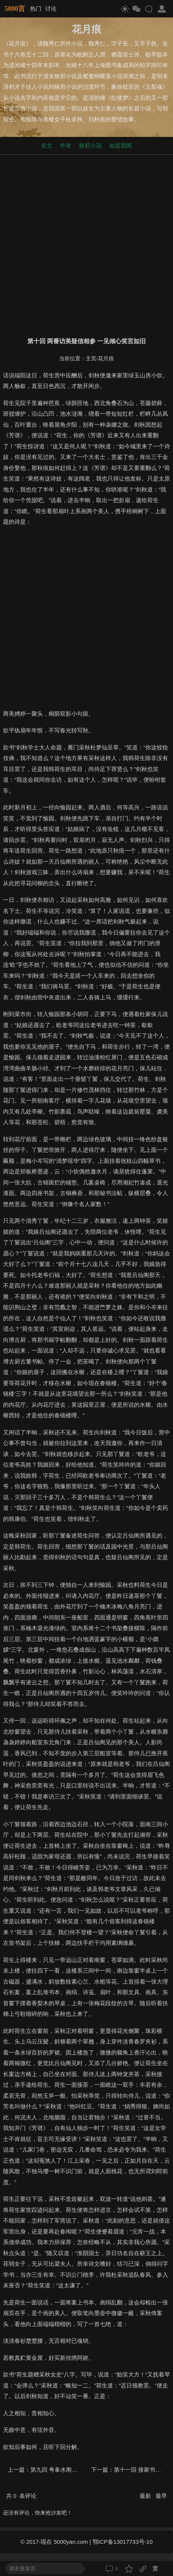  I want to click on 最早, so click(161, 2496).